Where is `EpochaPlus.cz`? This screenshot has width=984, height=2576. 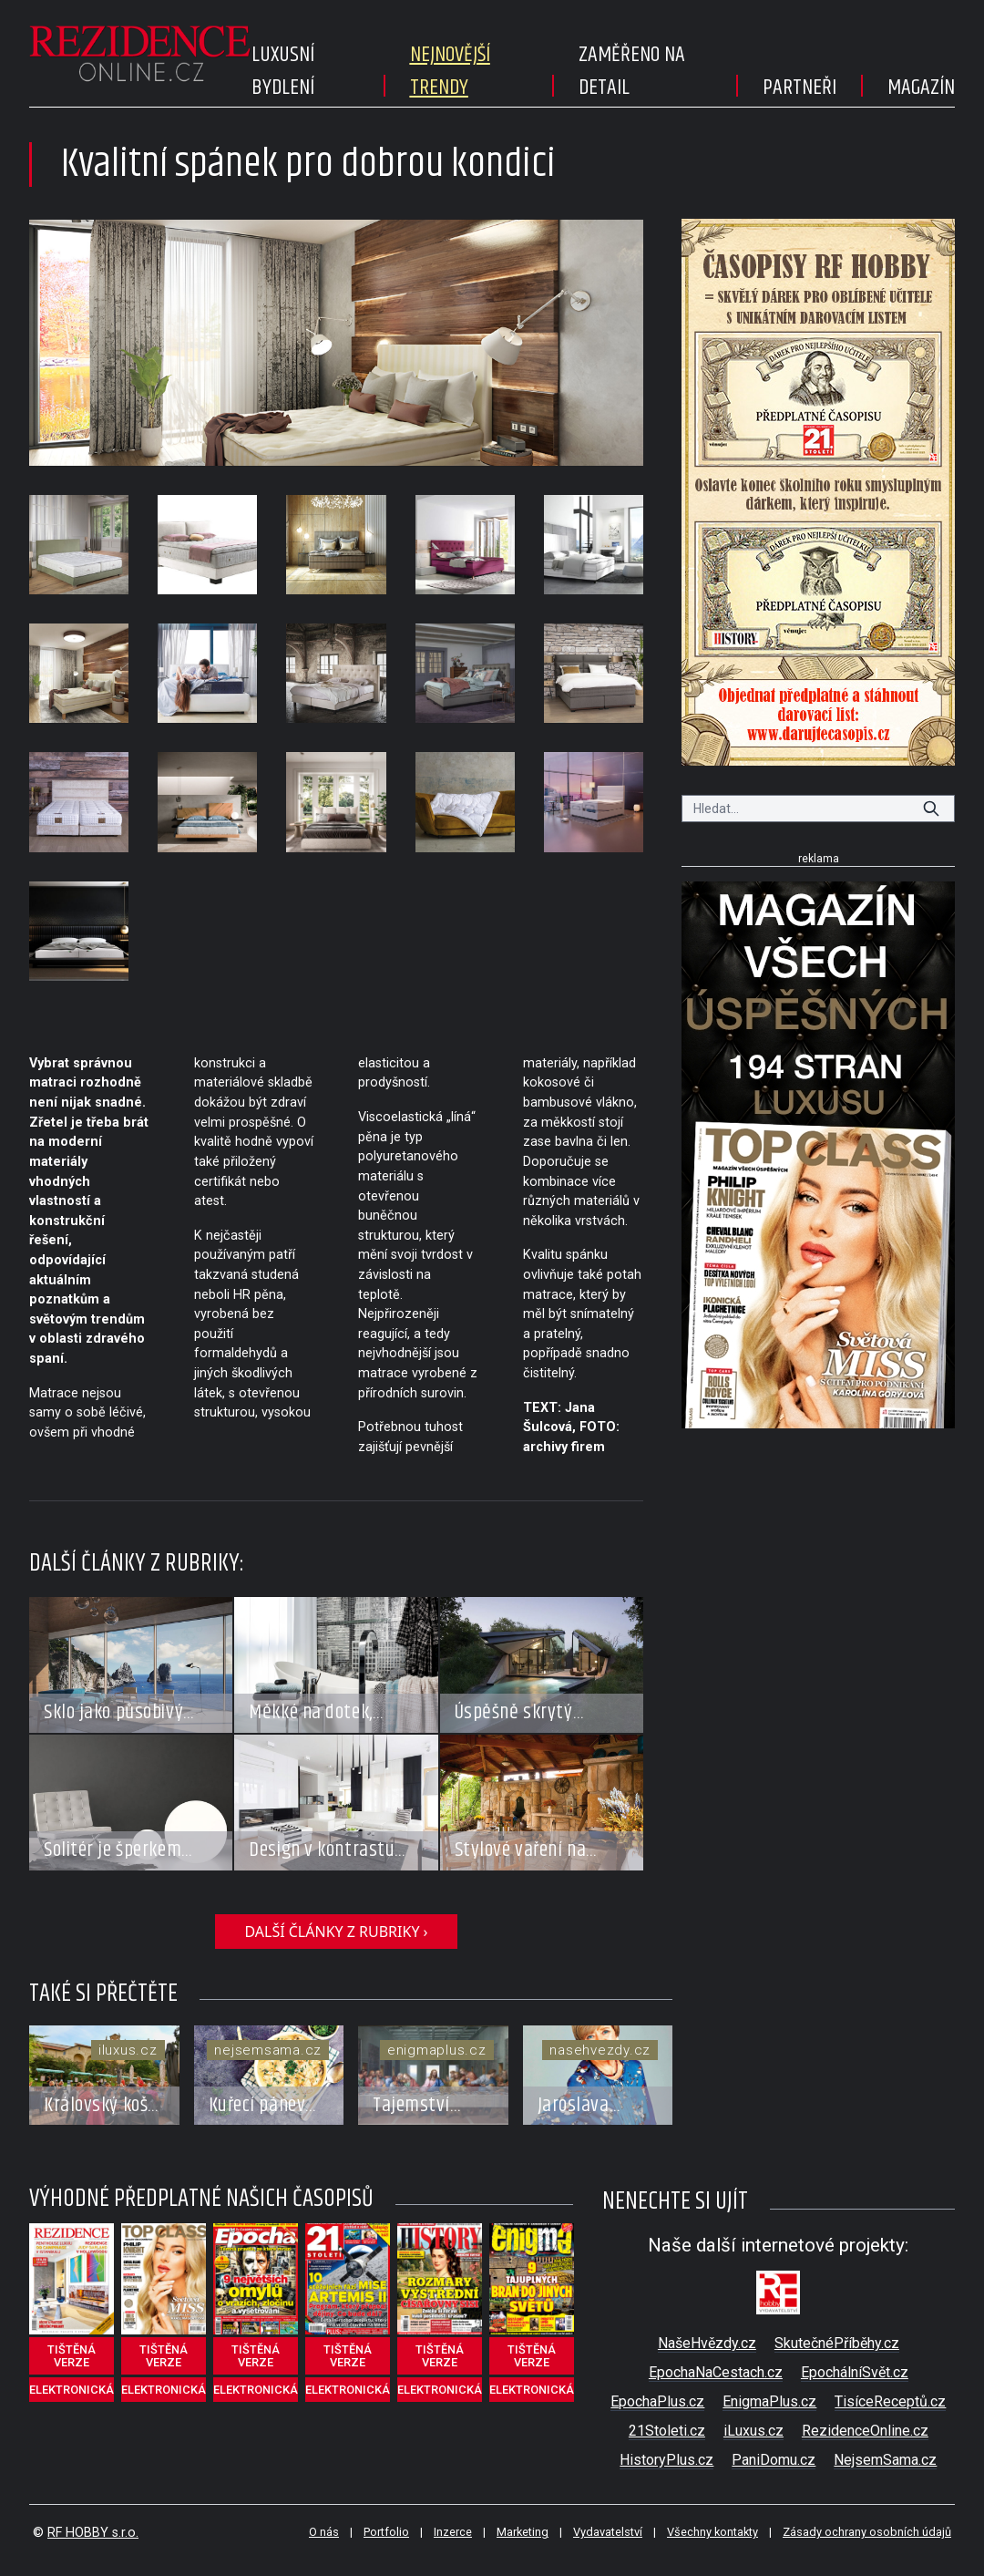
EpochaPlus.cz is located at coordinates (657, 2401).